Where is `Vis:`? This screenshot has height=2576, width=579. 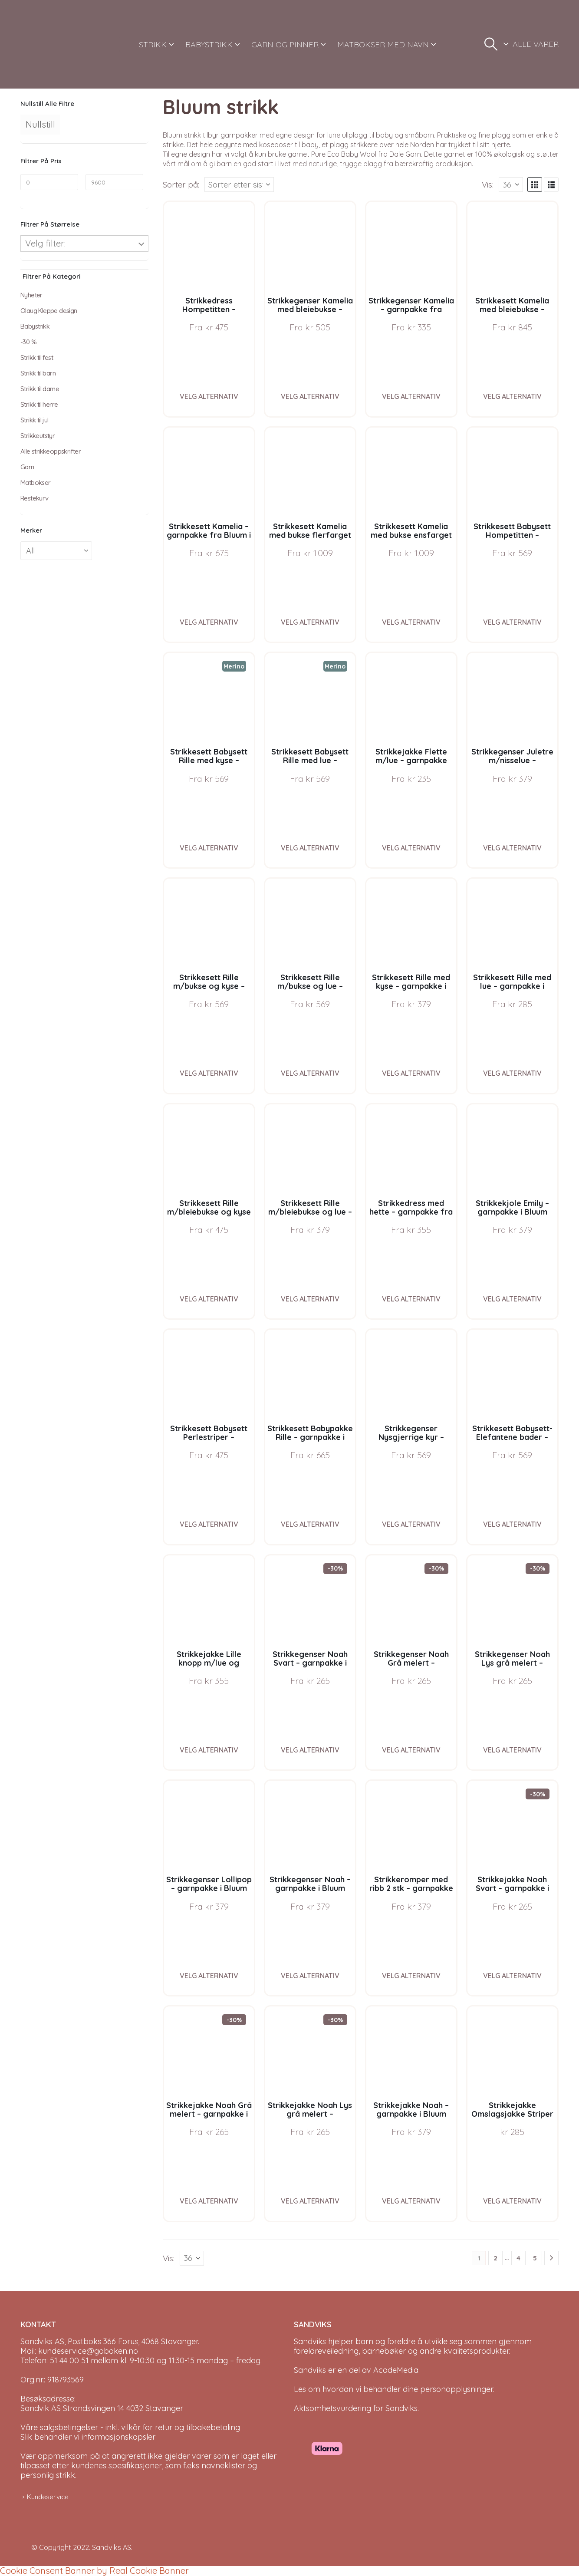
Vis: is located at coordinates (487, 184).